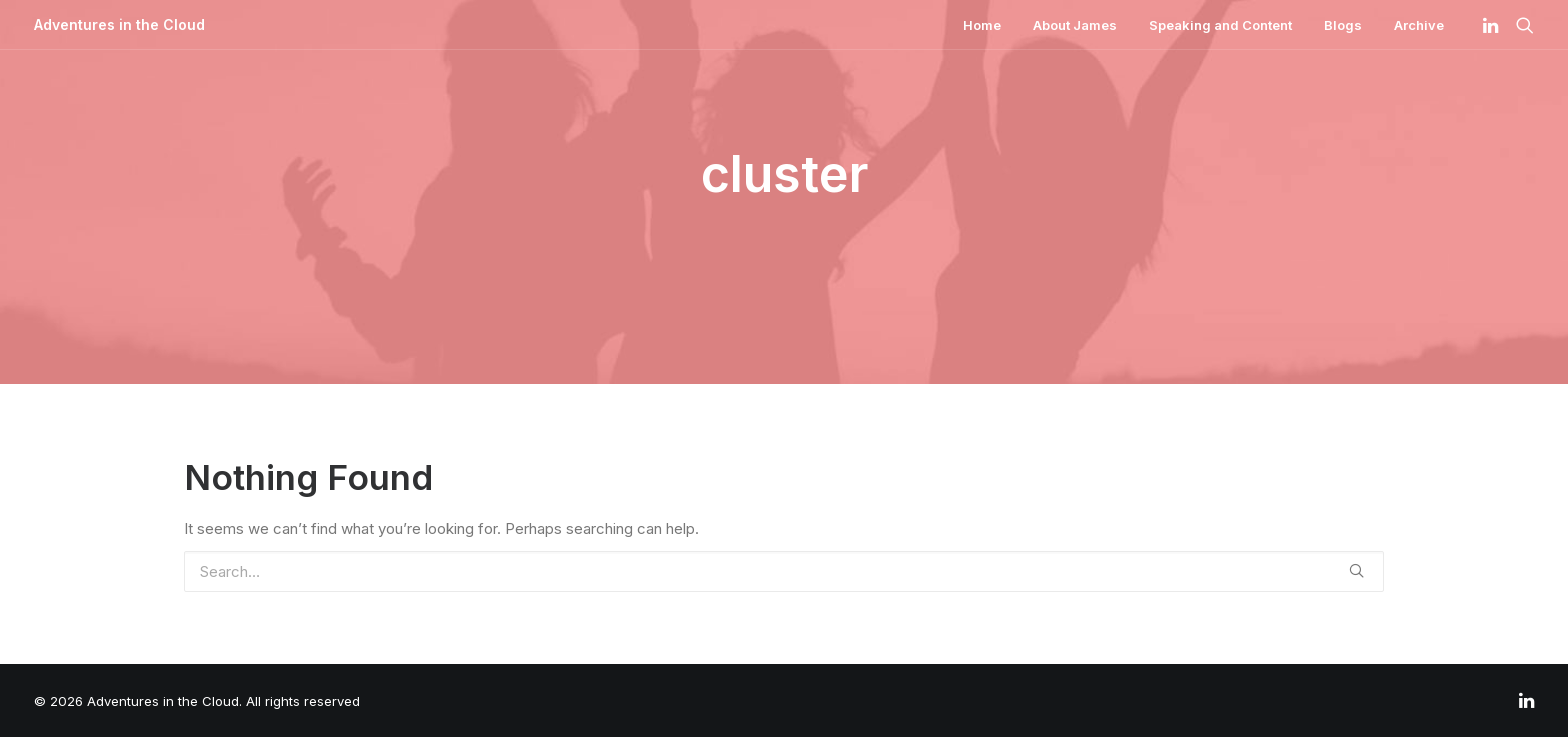 The width and height of the screenshot is (1568, 737). I want to click on [Adventures in the Cloud], so click(119, 25).